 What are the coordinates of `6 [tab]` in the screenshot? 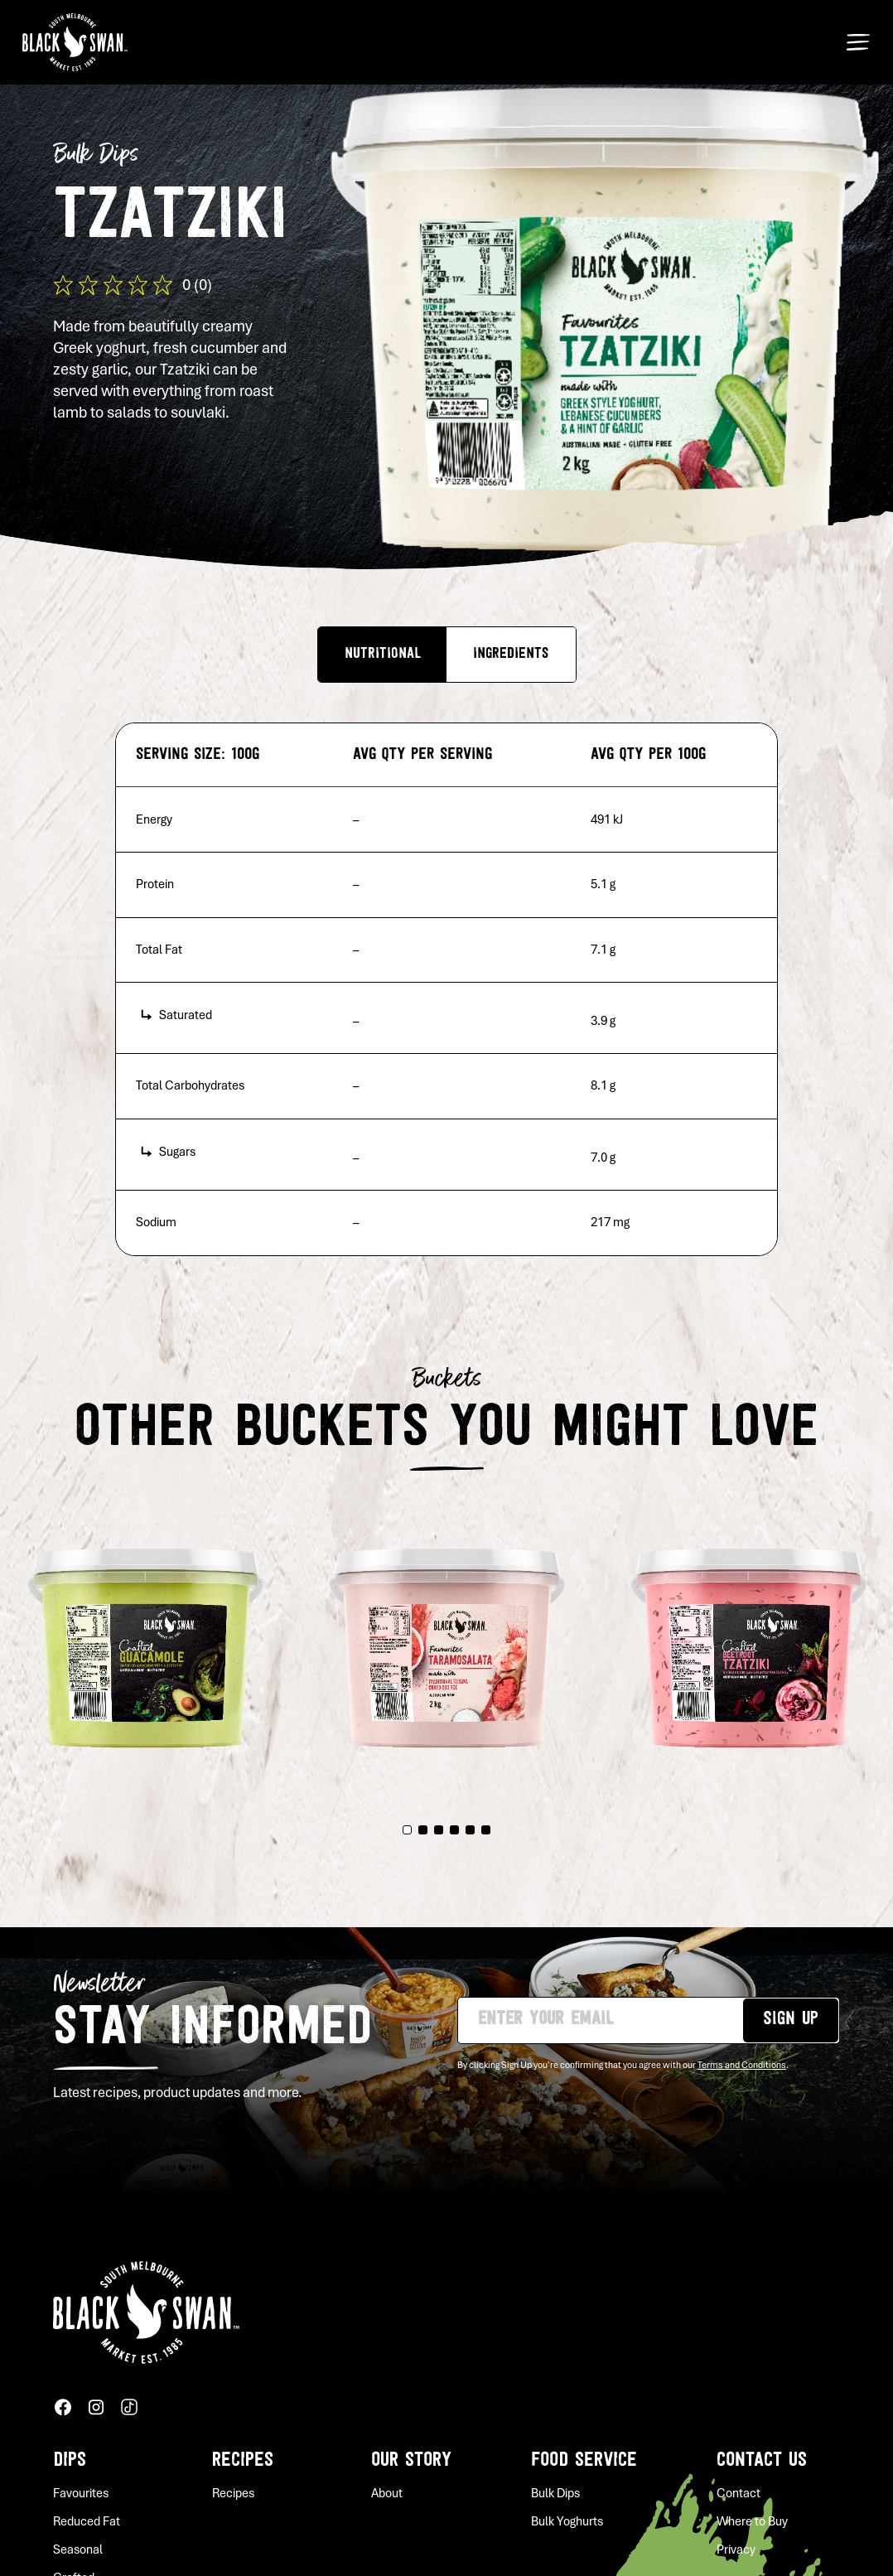 It's located at (485, 1829).